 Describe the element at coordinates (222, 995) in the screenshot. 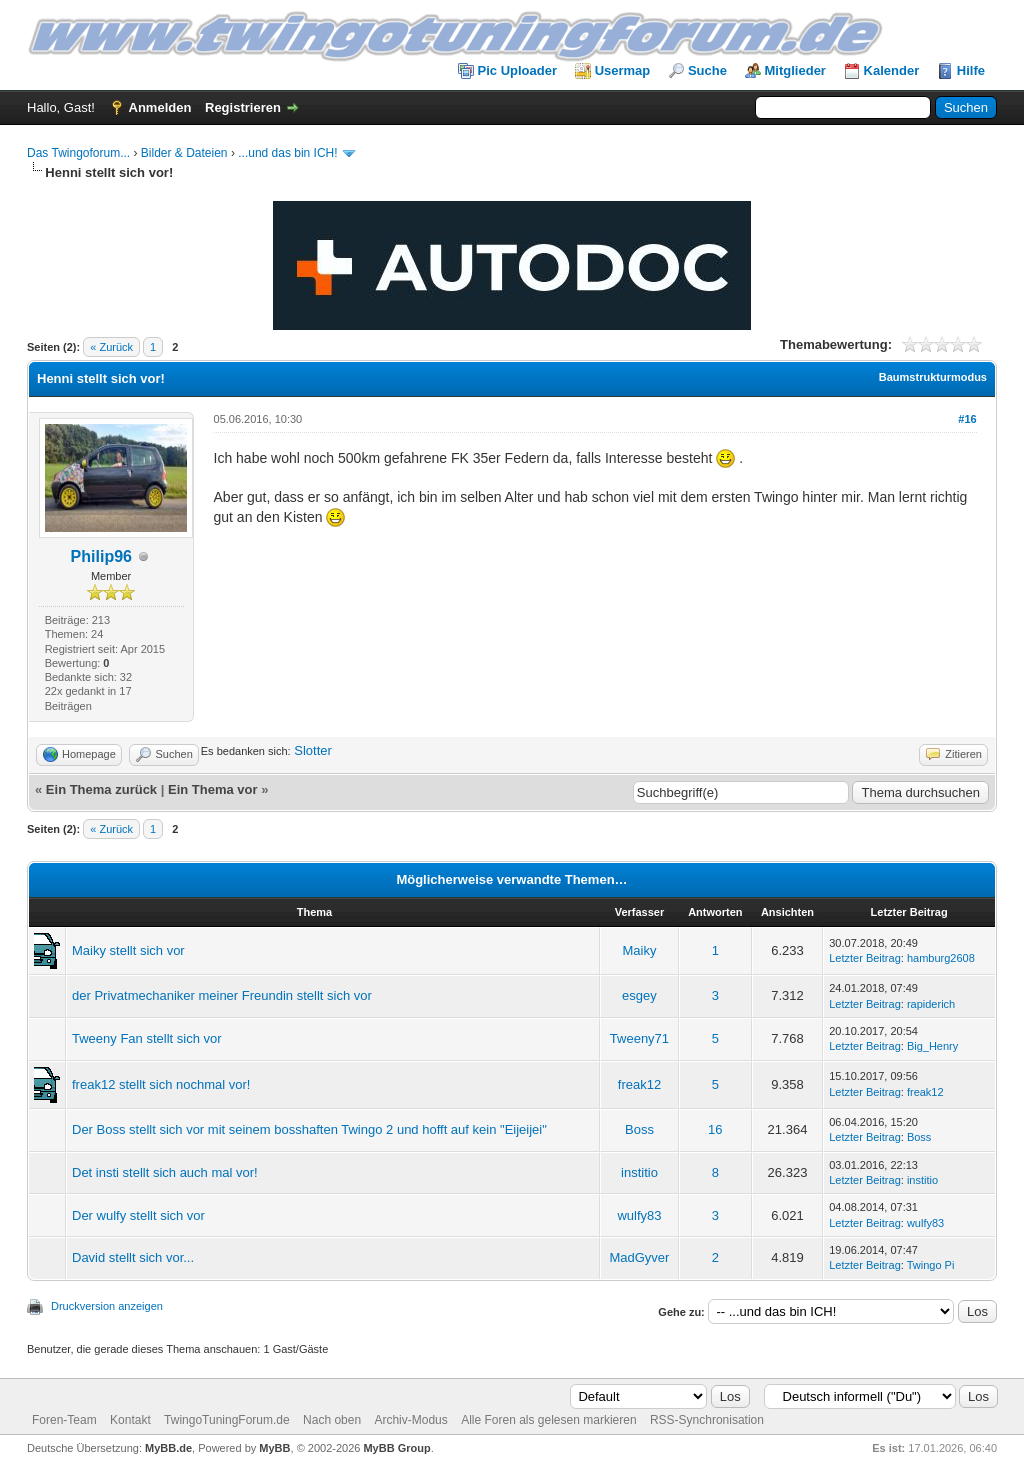

I see `der Privatmechaniker meiner Freundin stellt sich vor` at that location.